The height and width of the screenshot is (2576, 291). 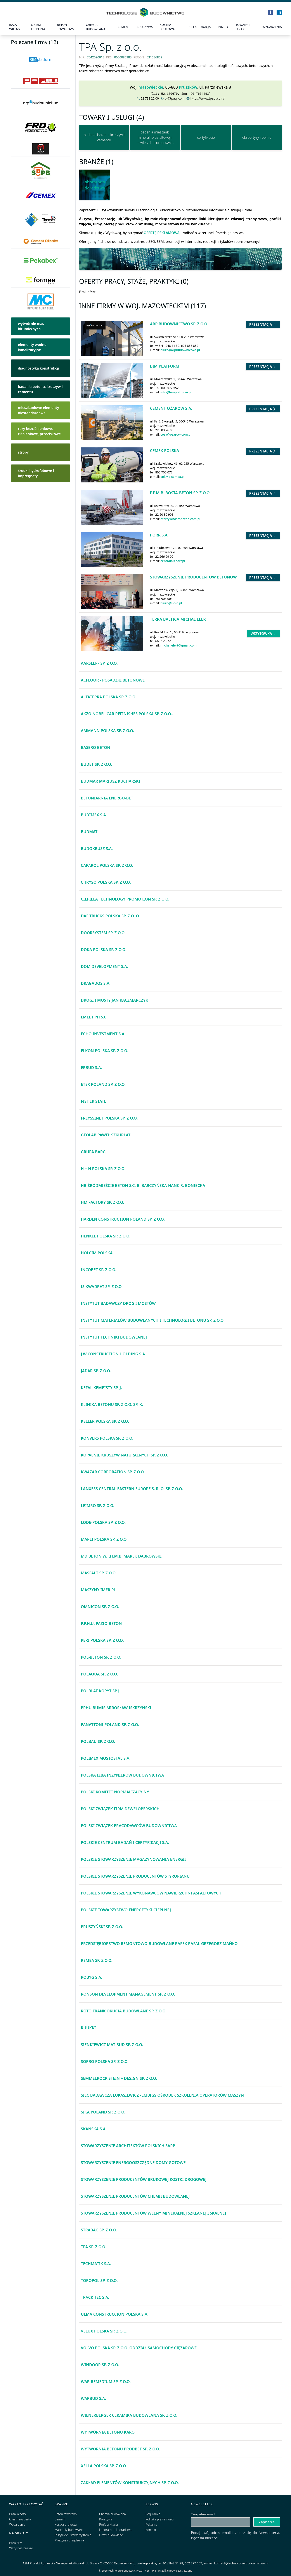 What do you see at coordinates (36, 473) in the screenshot?
I see `środki hydrofobowe i impregnaty` at bounding box center [36, 473].